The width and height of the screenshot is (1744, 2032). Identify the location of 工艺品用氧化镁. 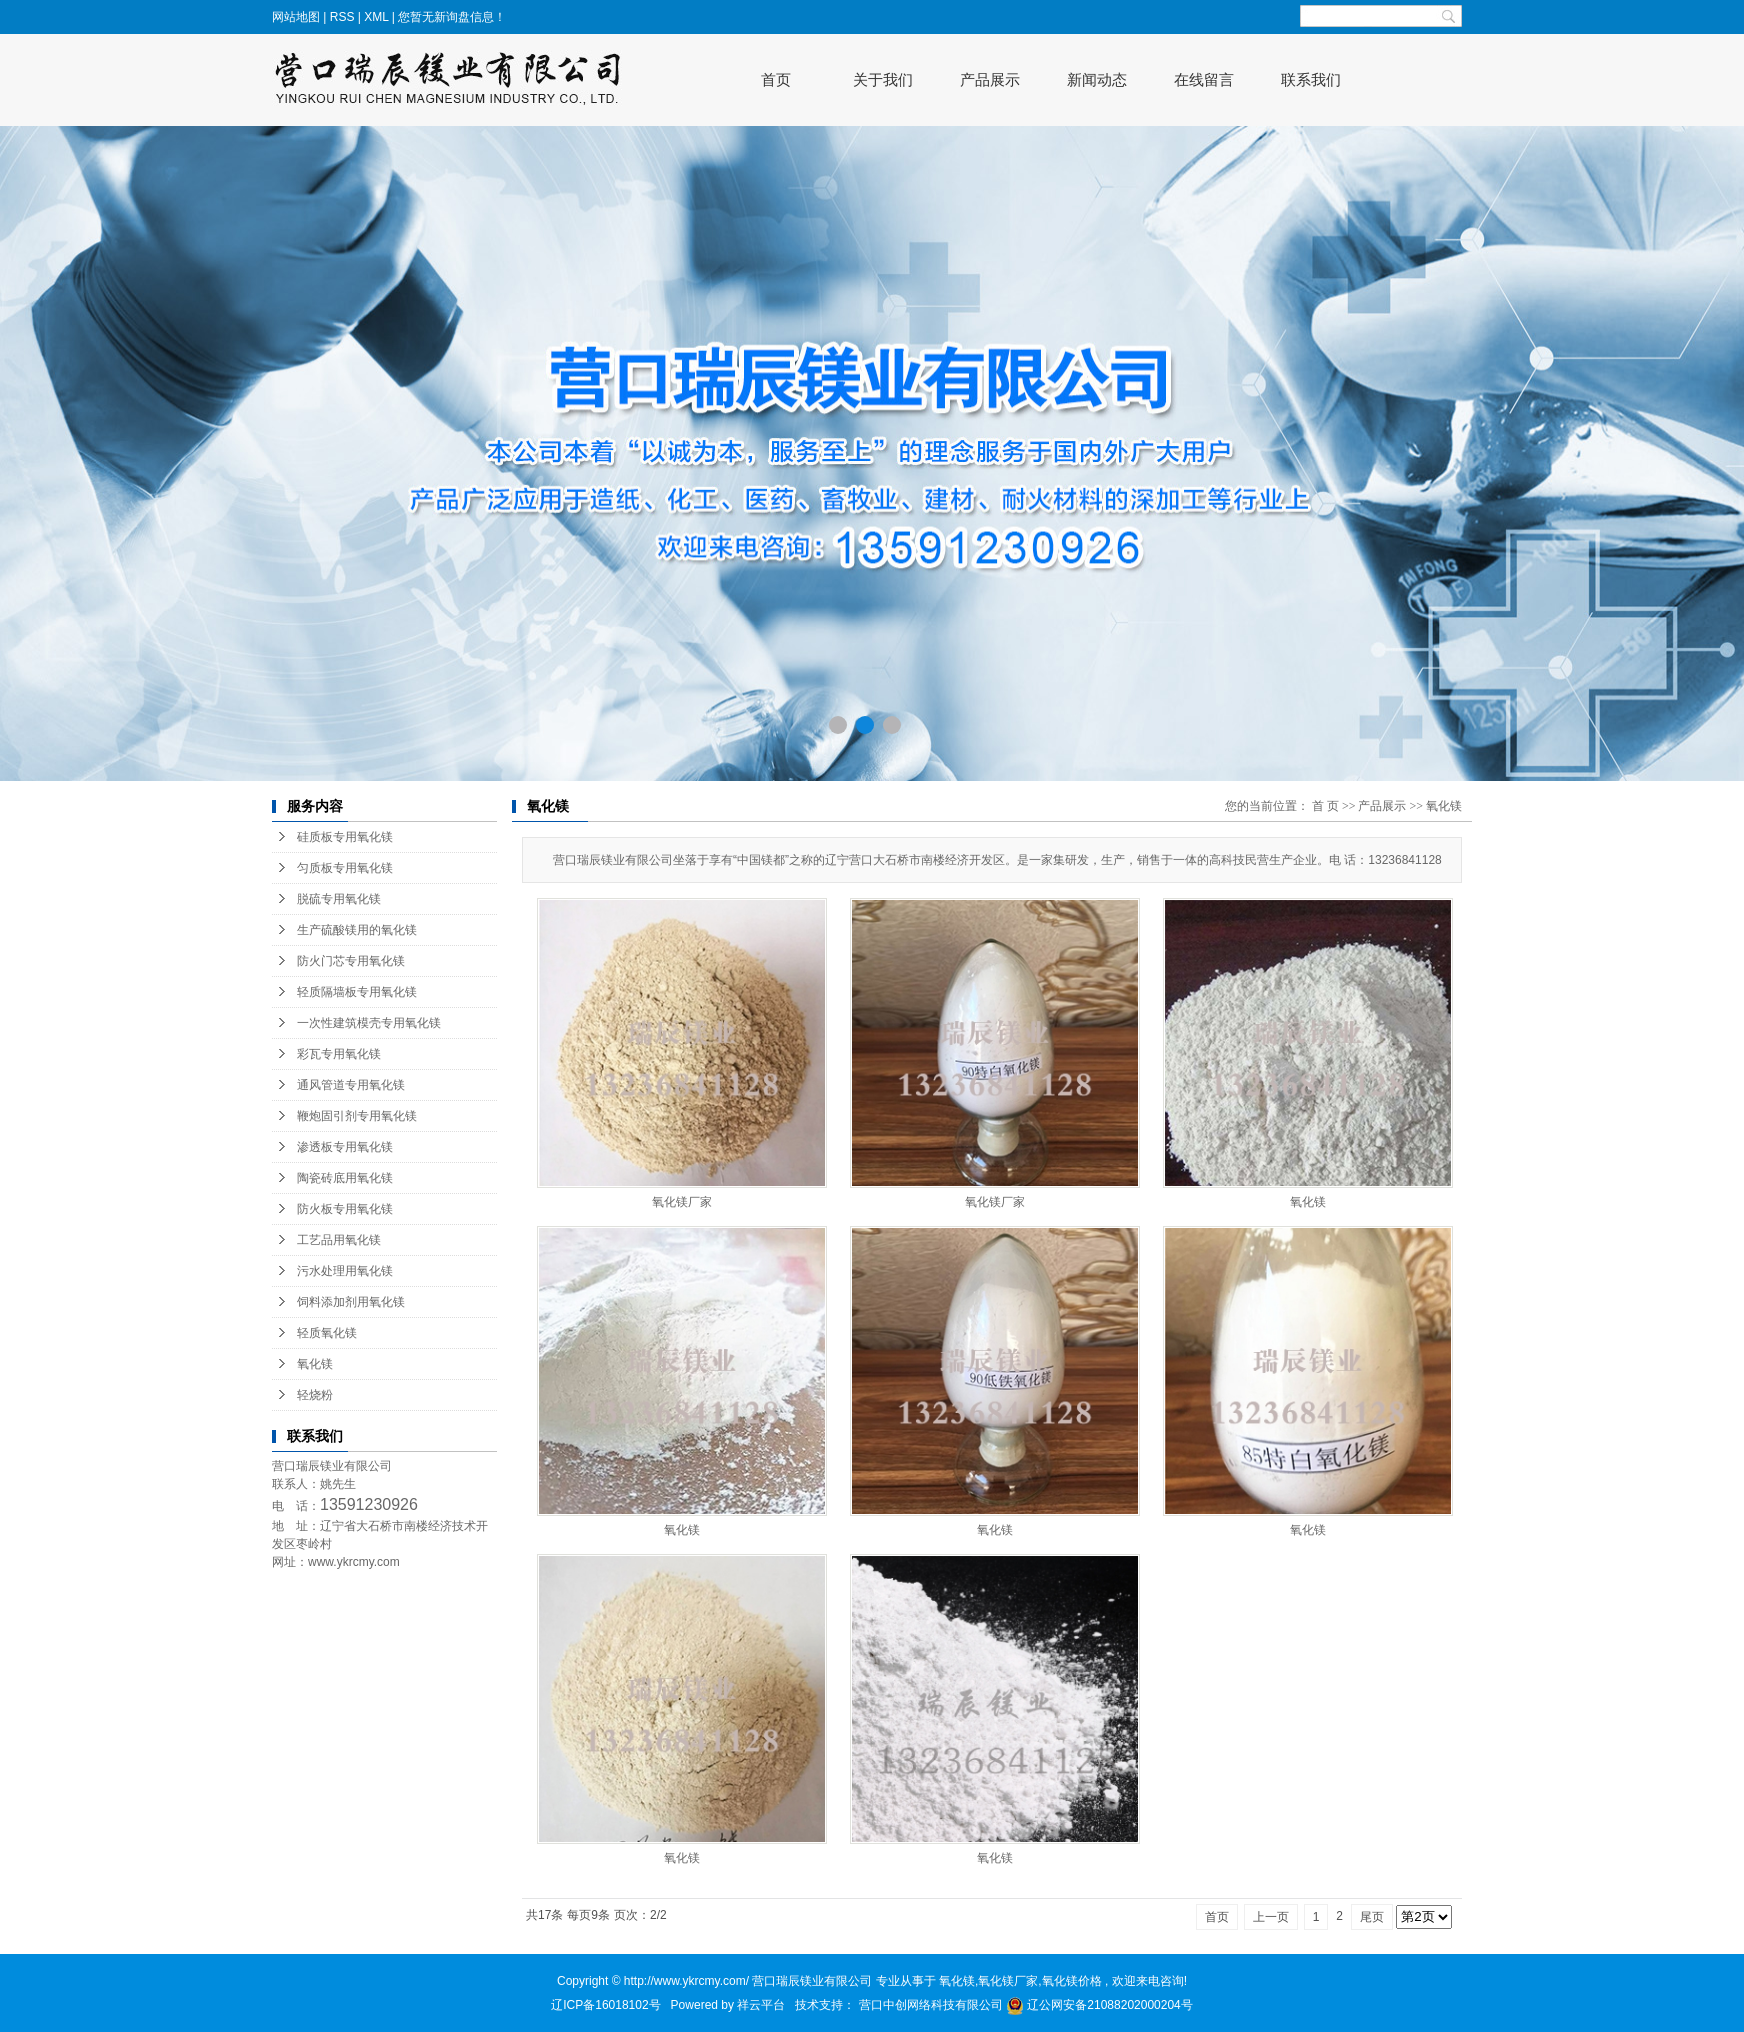
(339, 1240).